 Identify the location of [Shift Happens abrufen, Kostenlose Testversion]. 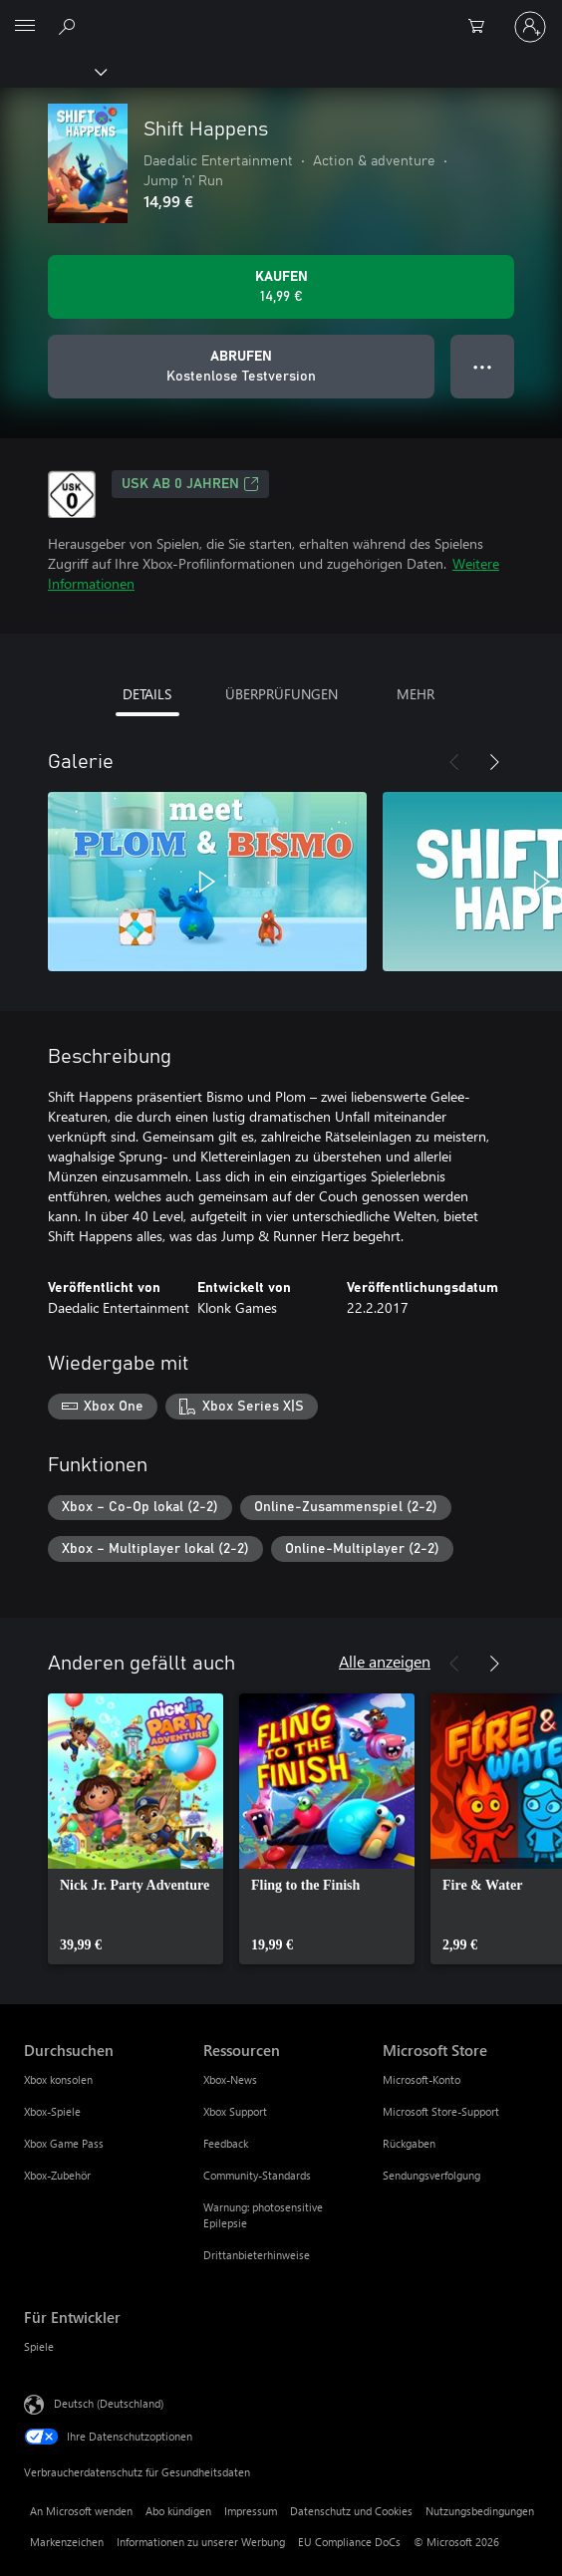
(241, 366).